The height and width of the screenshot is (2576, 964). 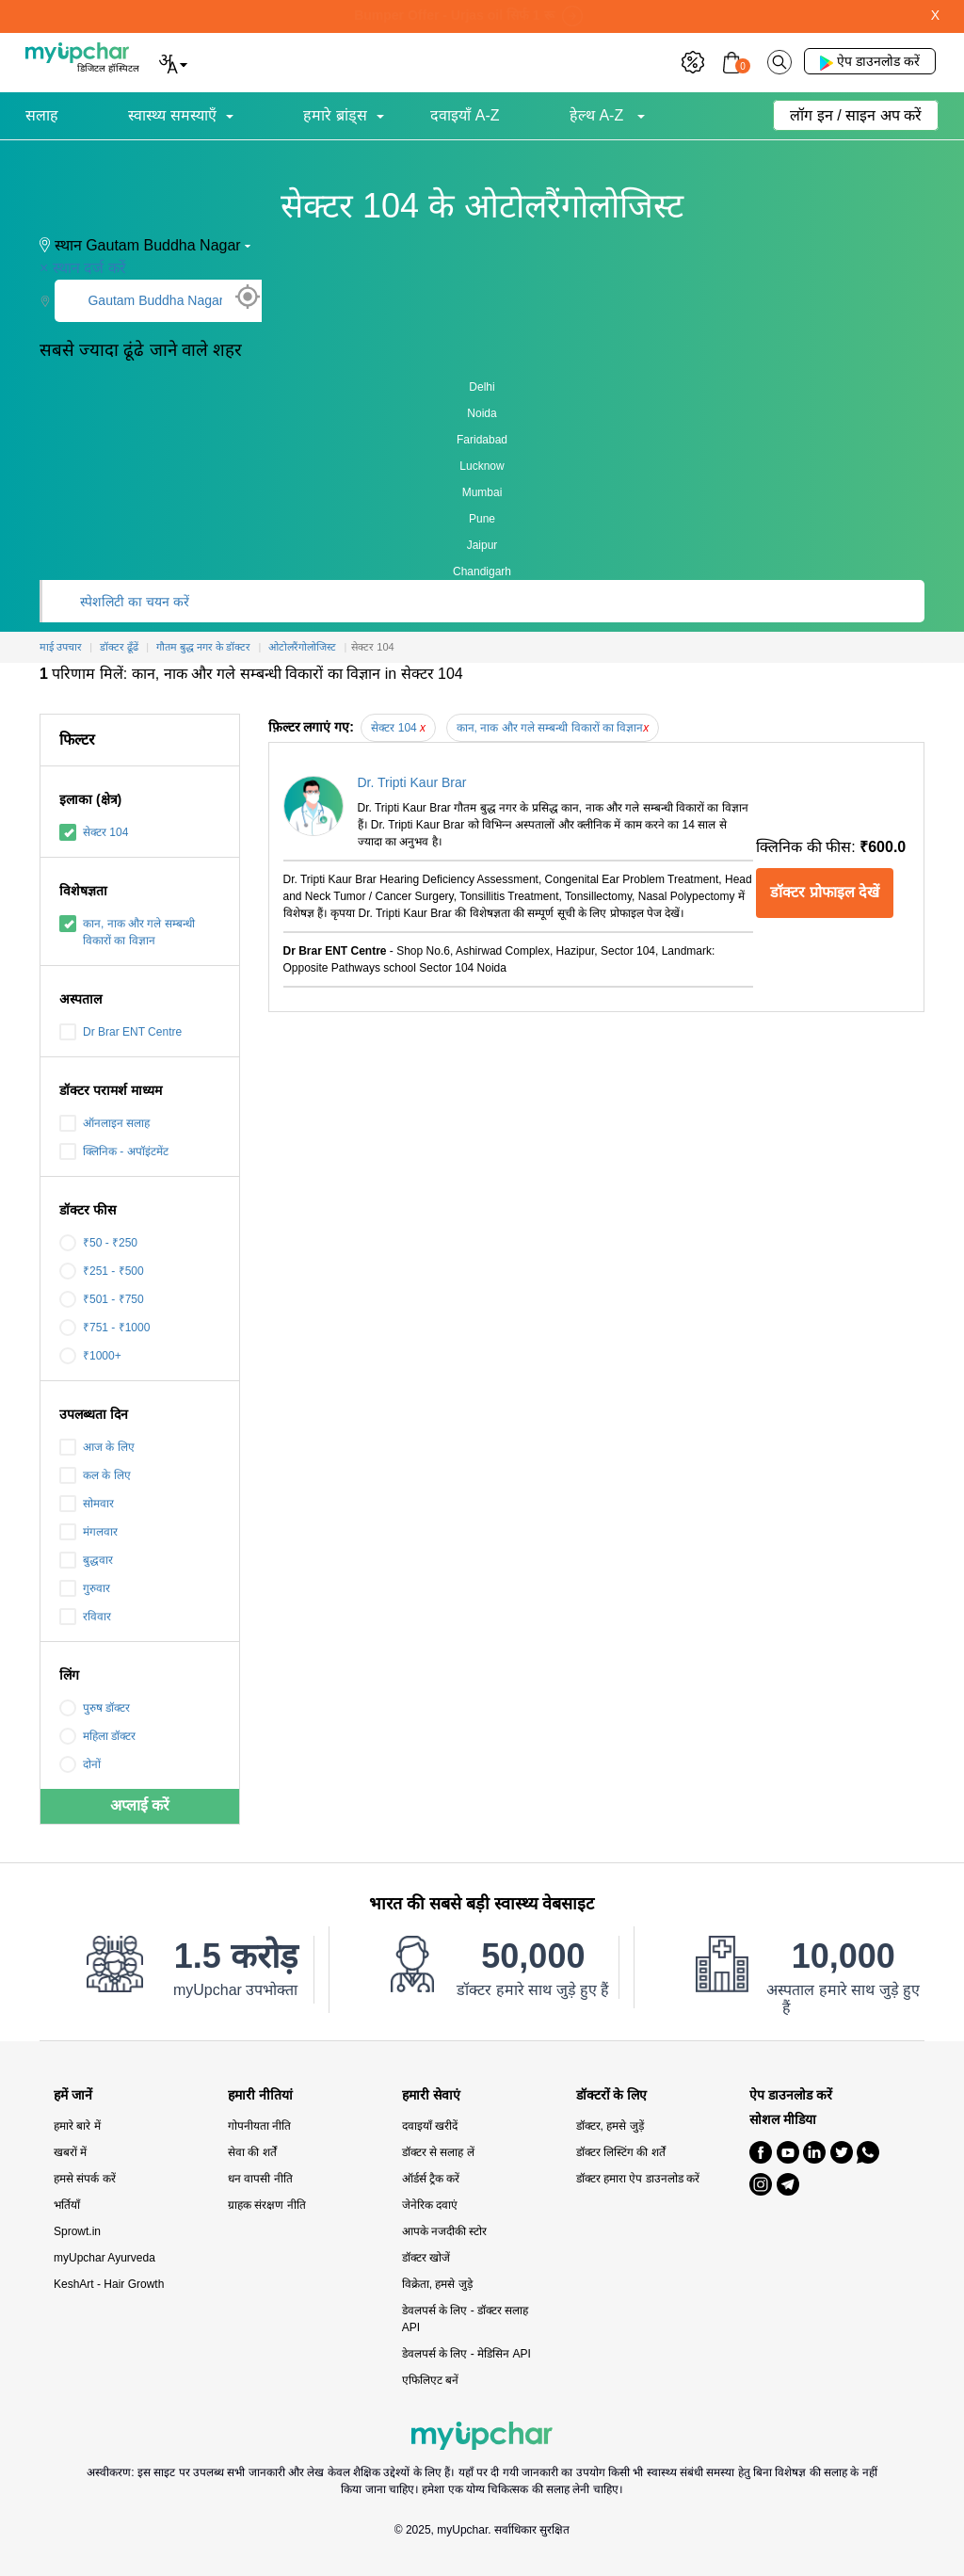 What do you see at coordinates (824, 892) in the screenshot?
I see `डॉक्टर प्रोफाइल देखें` at bounding box center [824, 892].